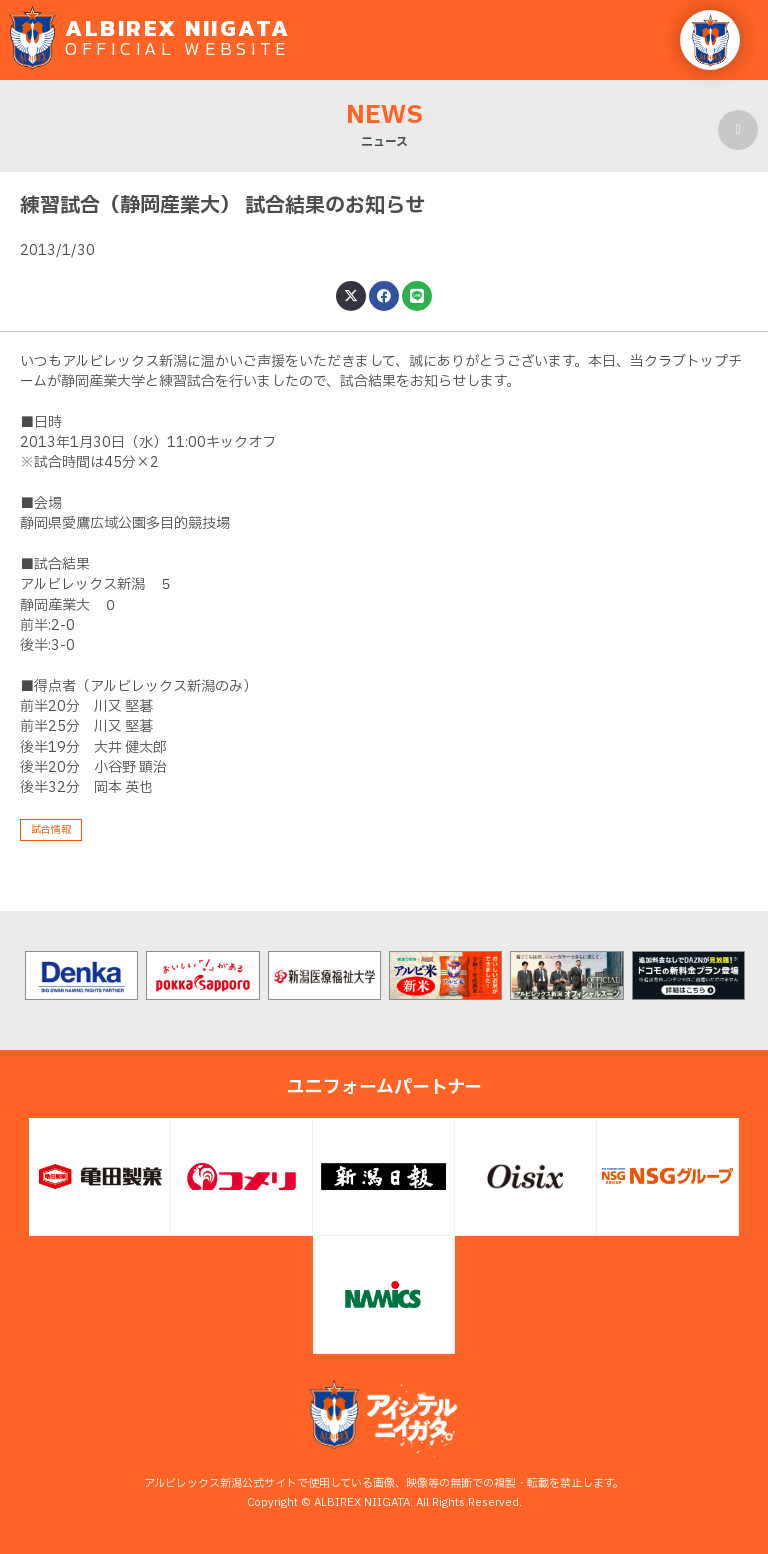 The image size is (768, 1554). What do you see at coordinates (710, 40) in the screenshot?
I see `[button]` at bounding box center [710, 40].